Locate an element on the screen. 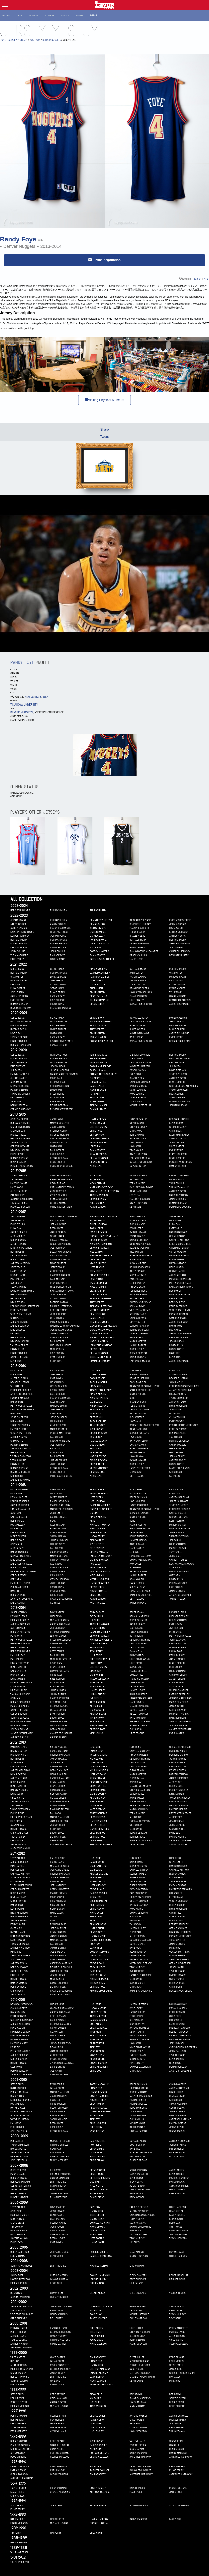 This screenshot has width=209, height=2576. Ryan Hollins is located at coordinates (97, 2131).